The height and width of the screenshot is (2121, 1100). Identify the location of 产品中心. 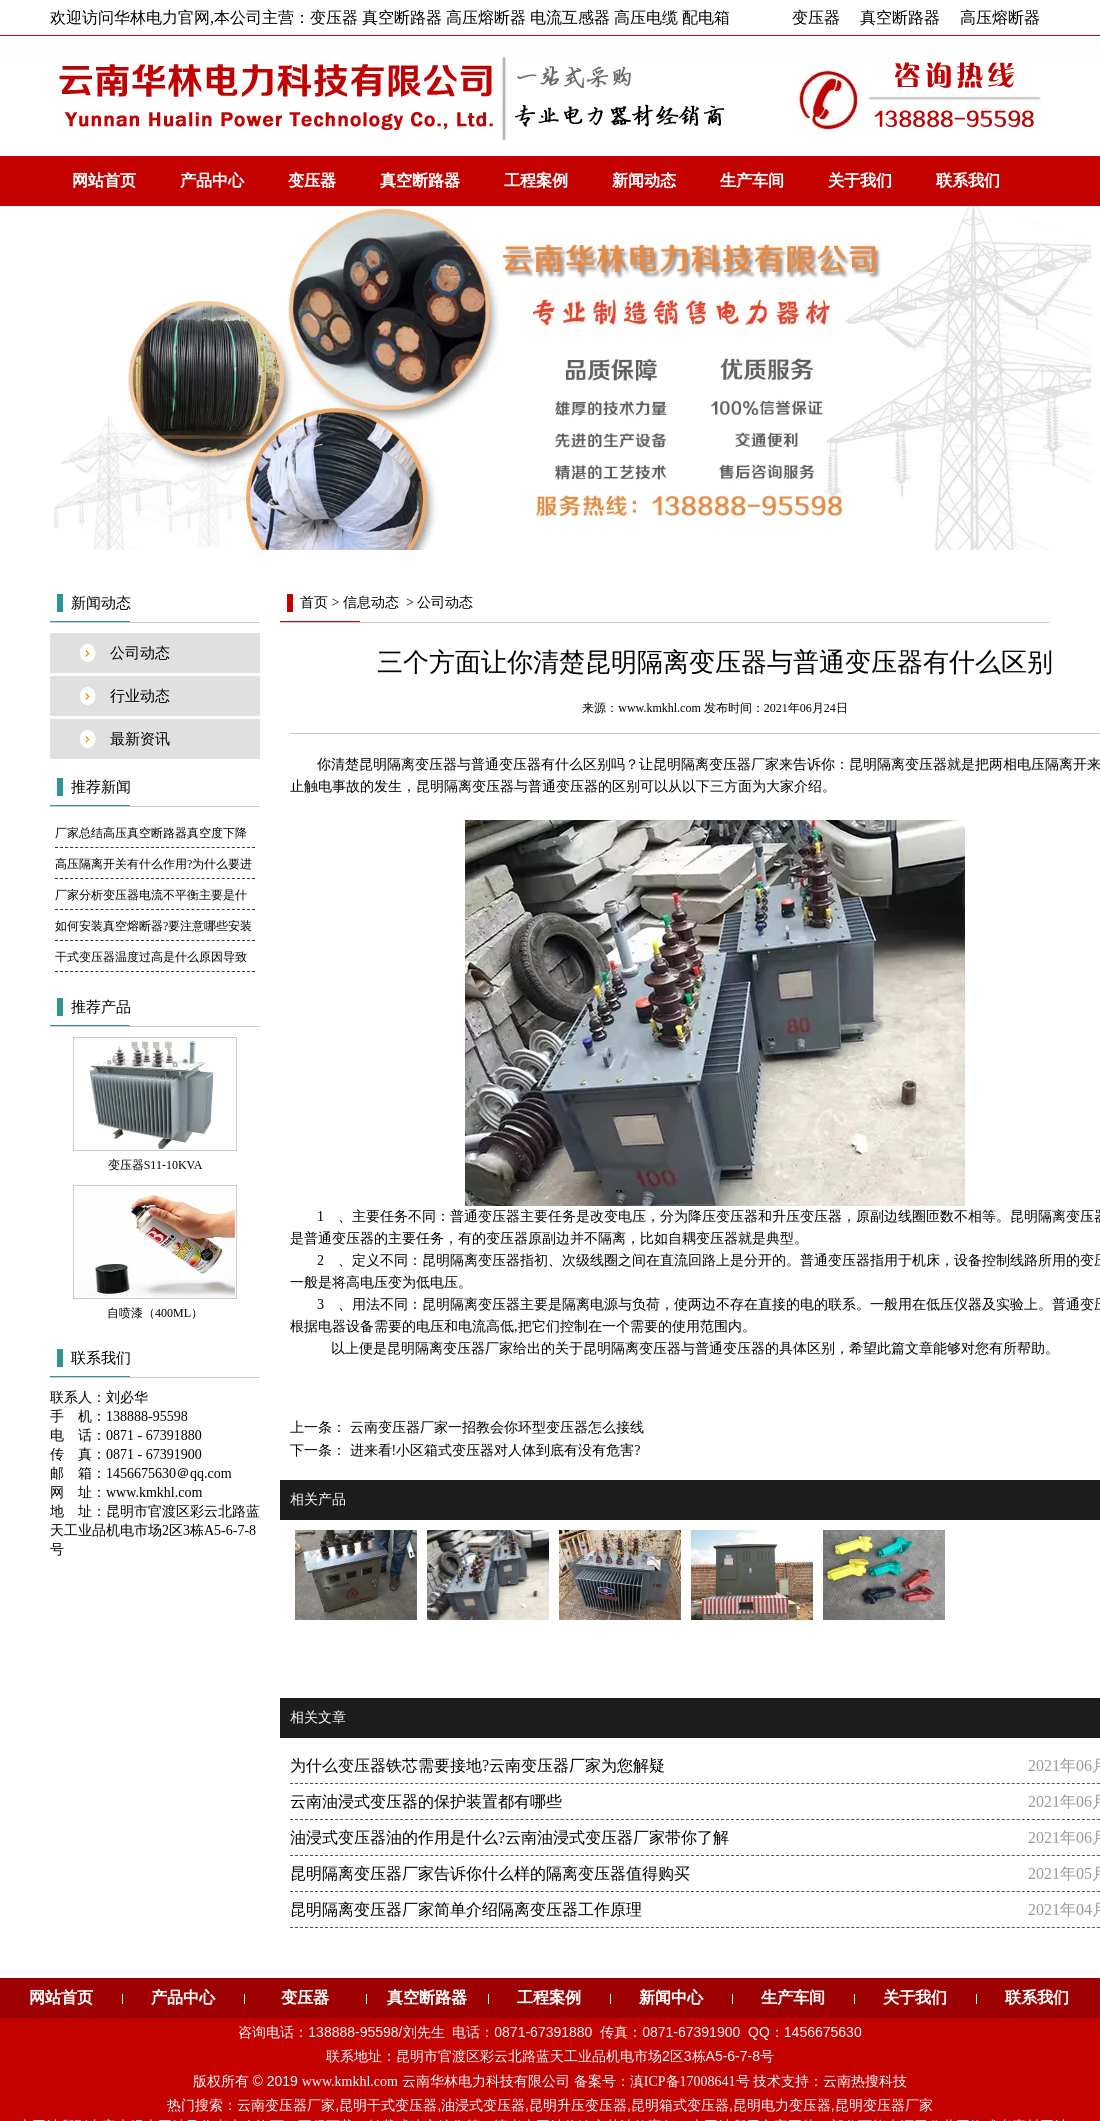
(212, 180).